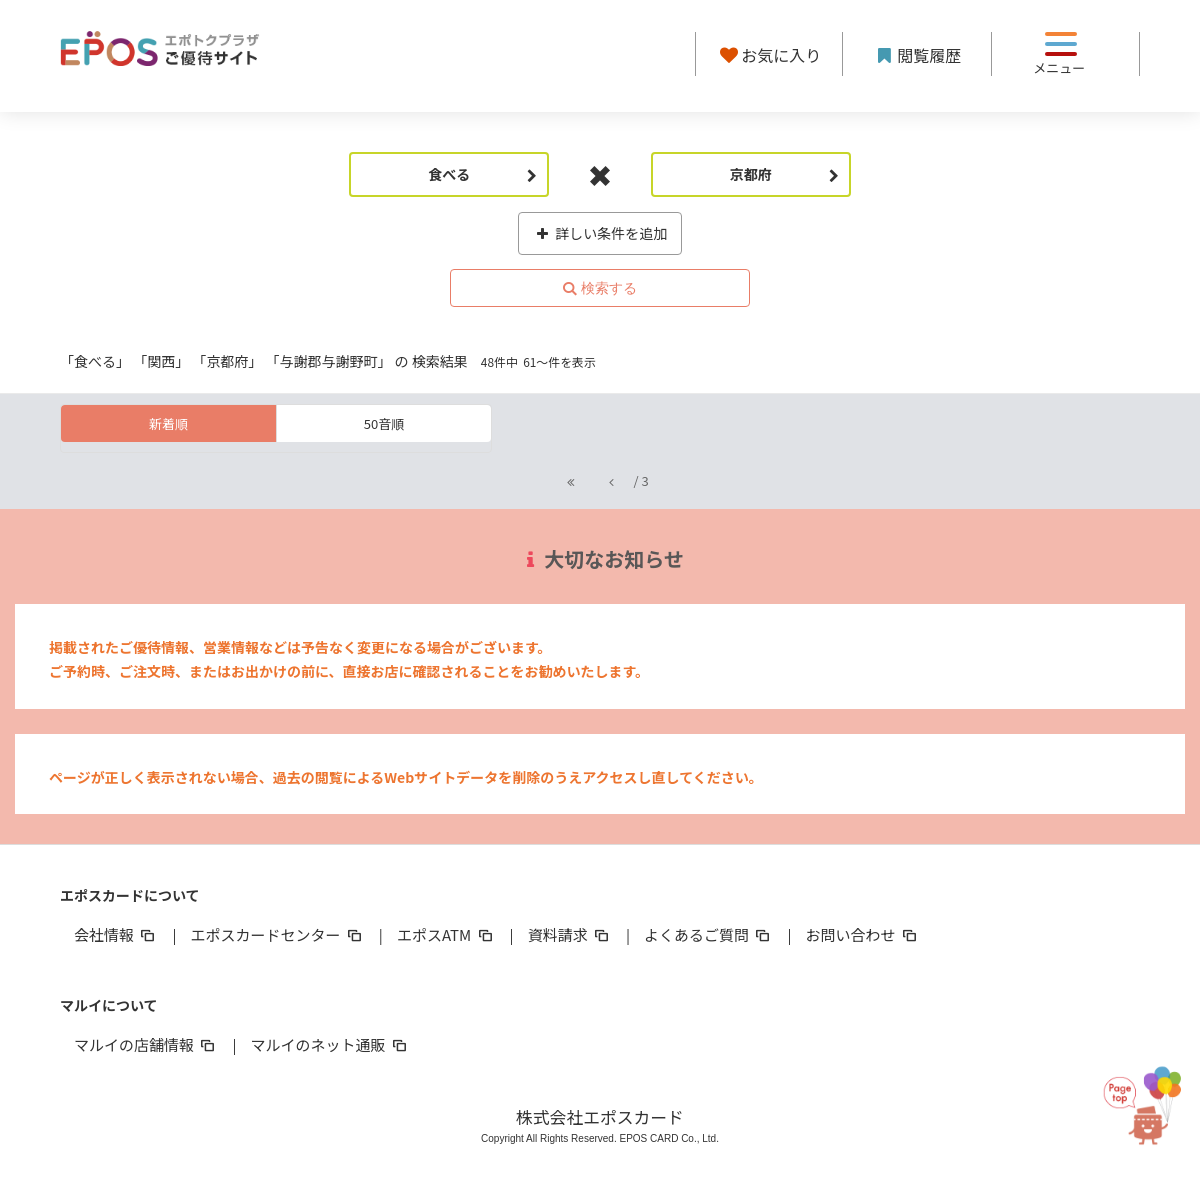 Image resolution: width=1200 pixels, height=1196 pixels. I want to click on マルイの店舗情報, so click(146, 1044).